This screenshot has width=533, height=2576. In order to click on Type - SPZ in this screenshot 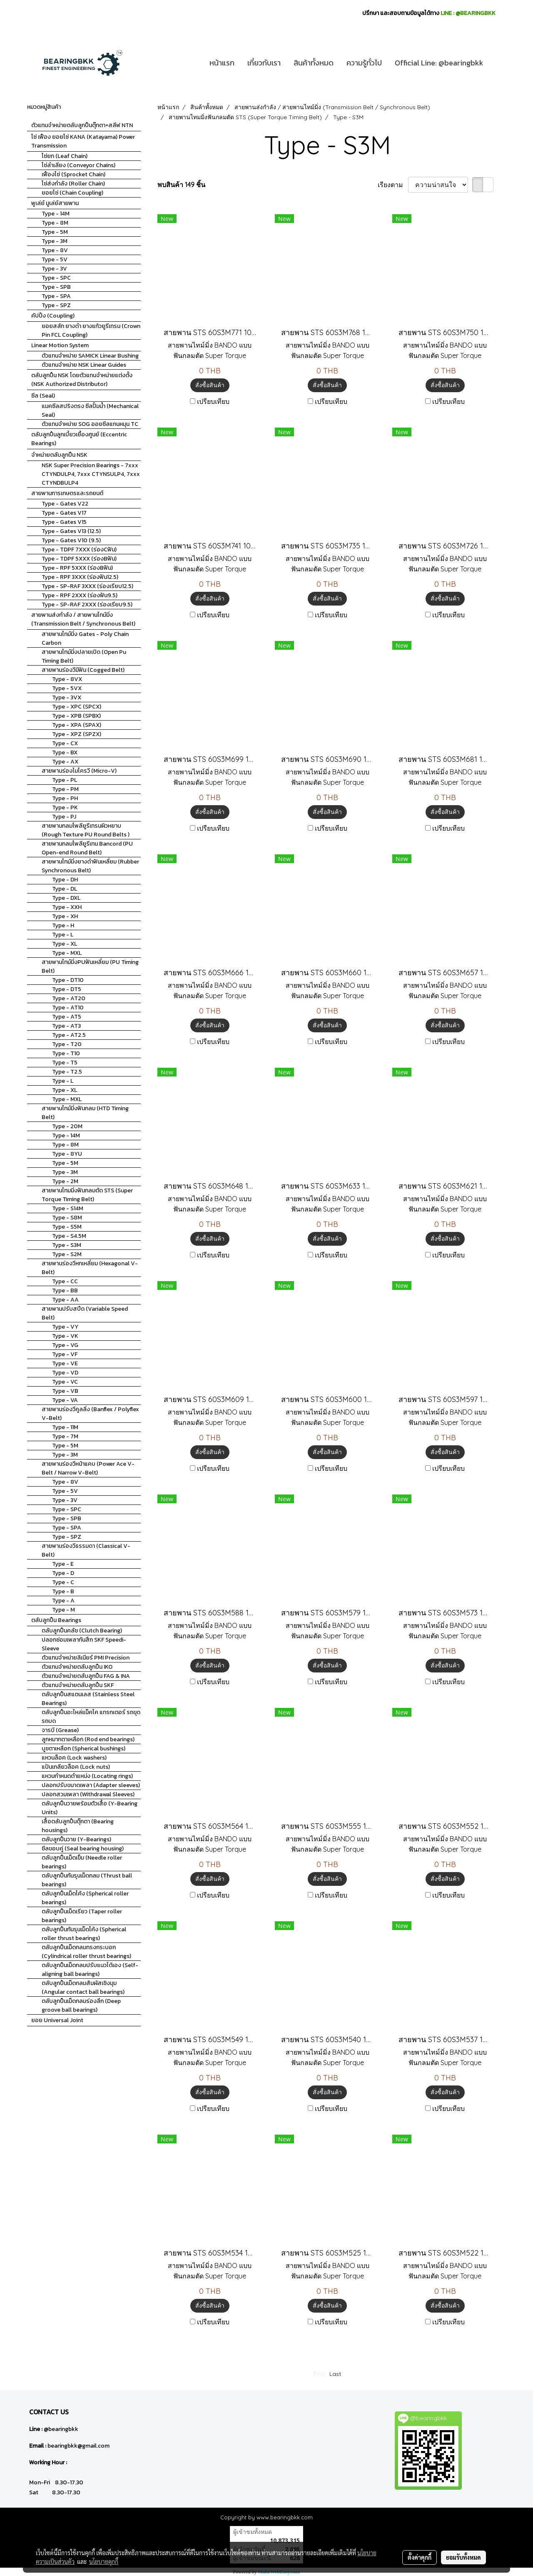, I will do `click(56, 305)`.